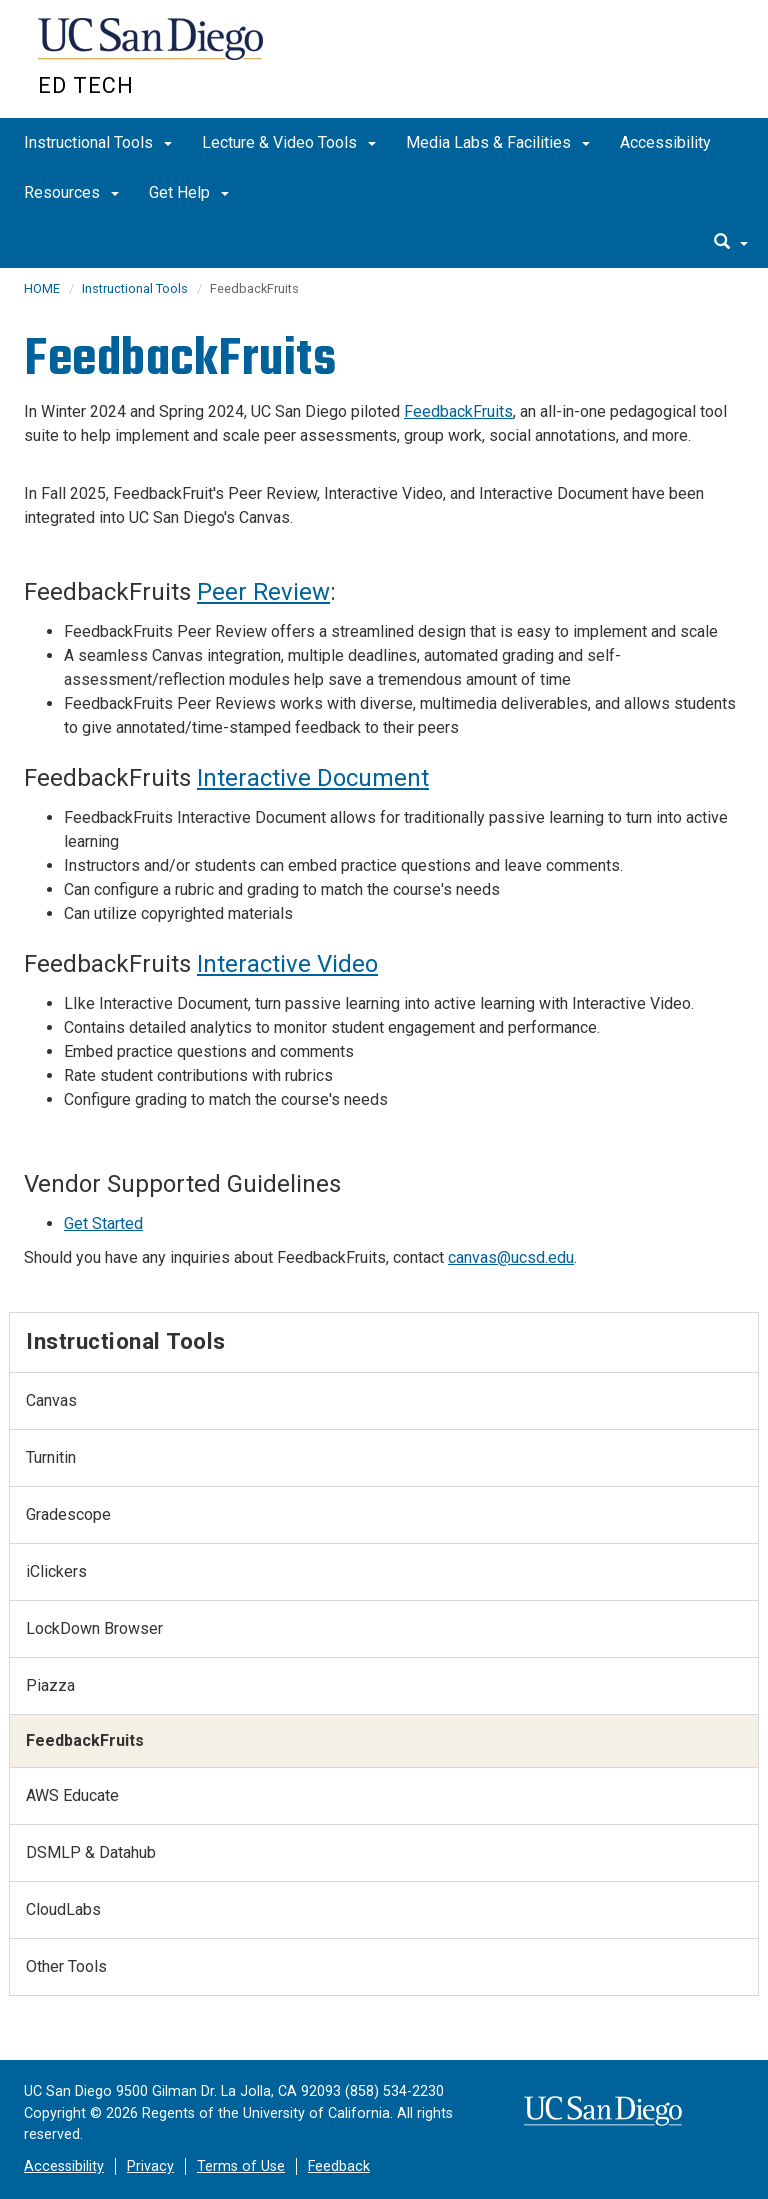 This screenshot has width=768, height=2199. Describe the element at coordinates (511, 1257) in the screenshot. I see `canvas@ucsd.edu` at that location.